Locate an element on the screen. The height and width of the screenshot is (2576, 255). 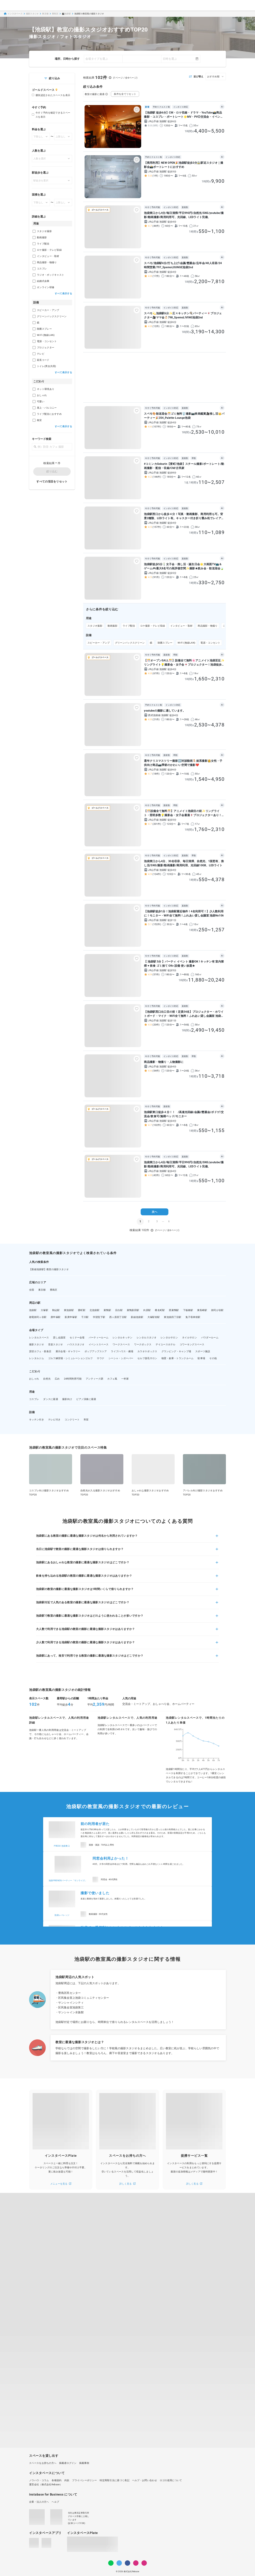
企業・法人の方へ is located at coordinates (39, 2501).